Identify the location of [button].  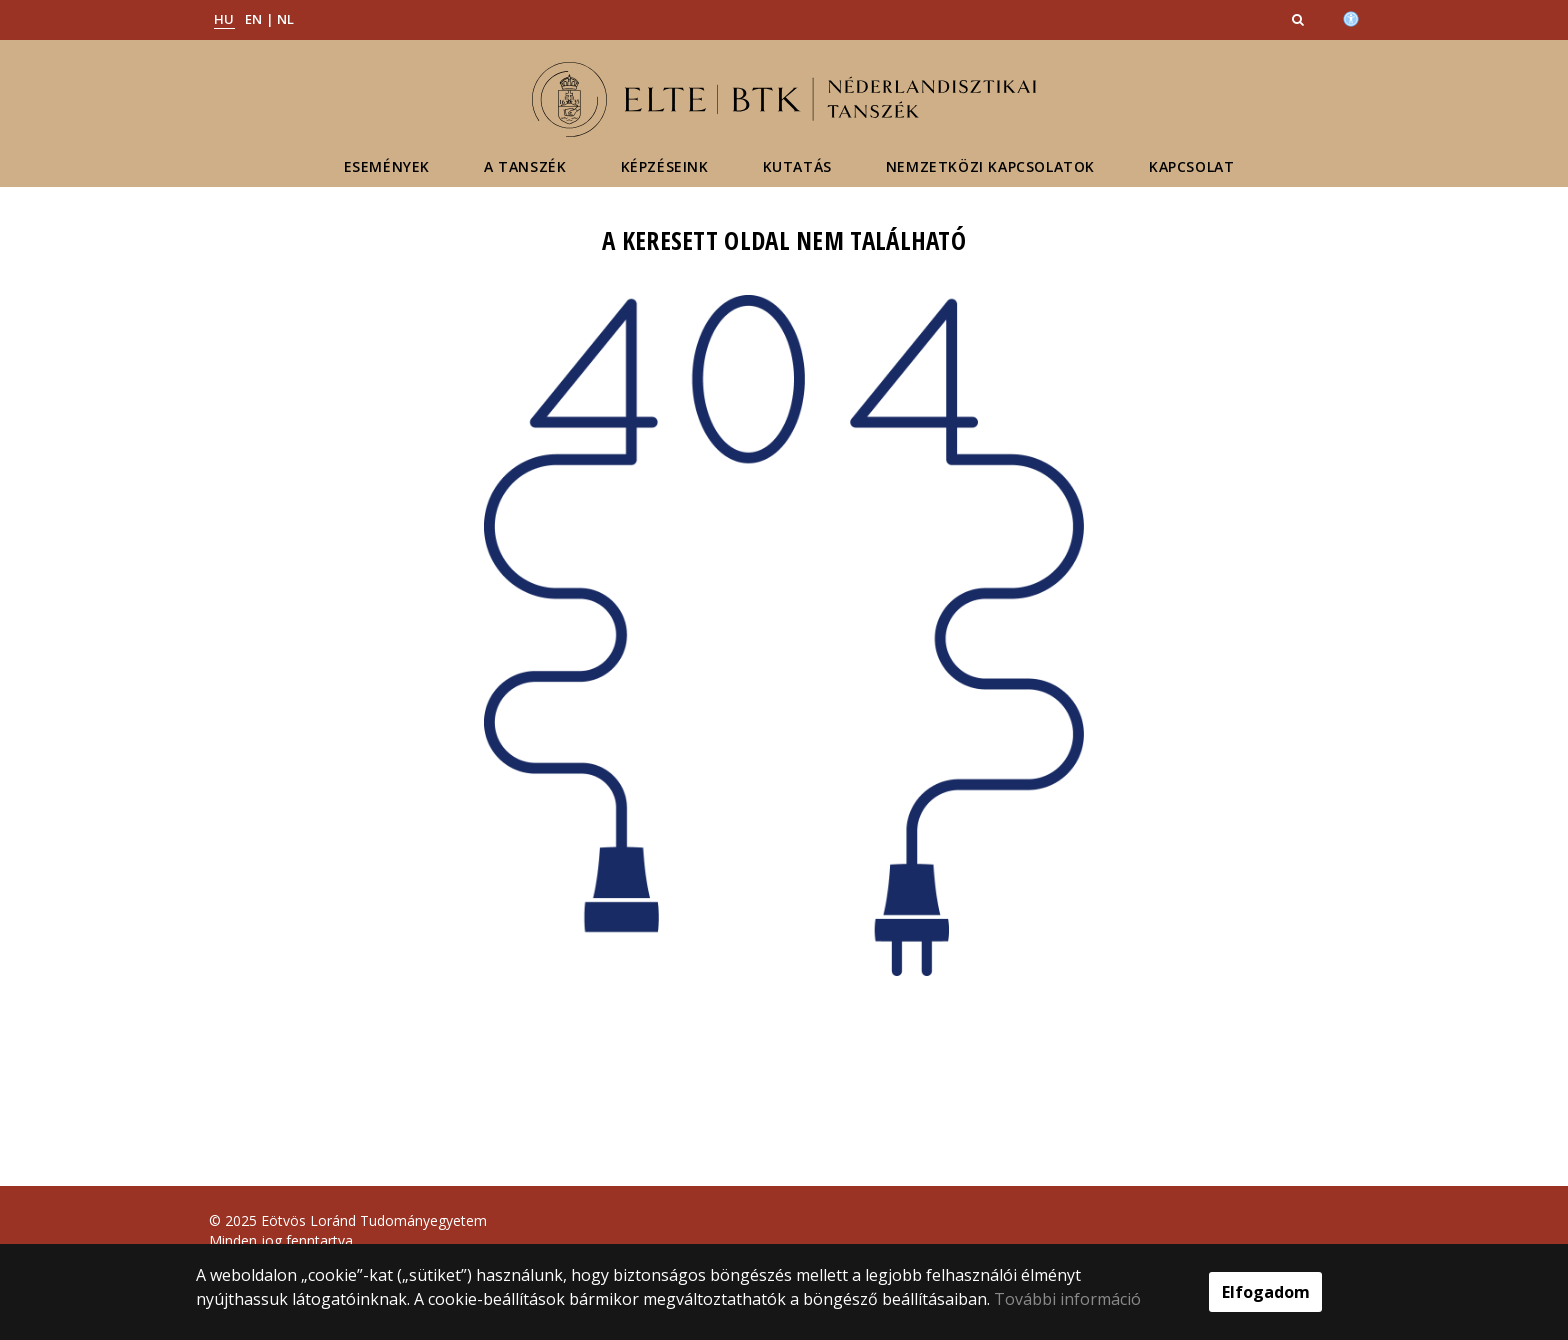
(1300, 19).